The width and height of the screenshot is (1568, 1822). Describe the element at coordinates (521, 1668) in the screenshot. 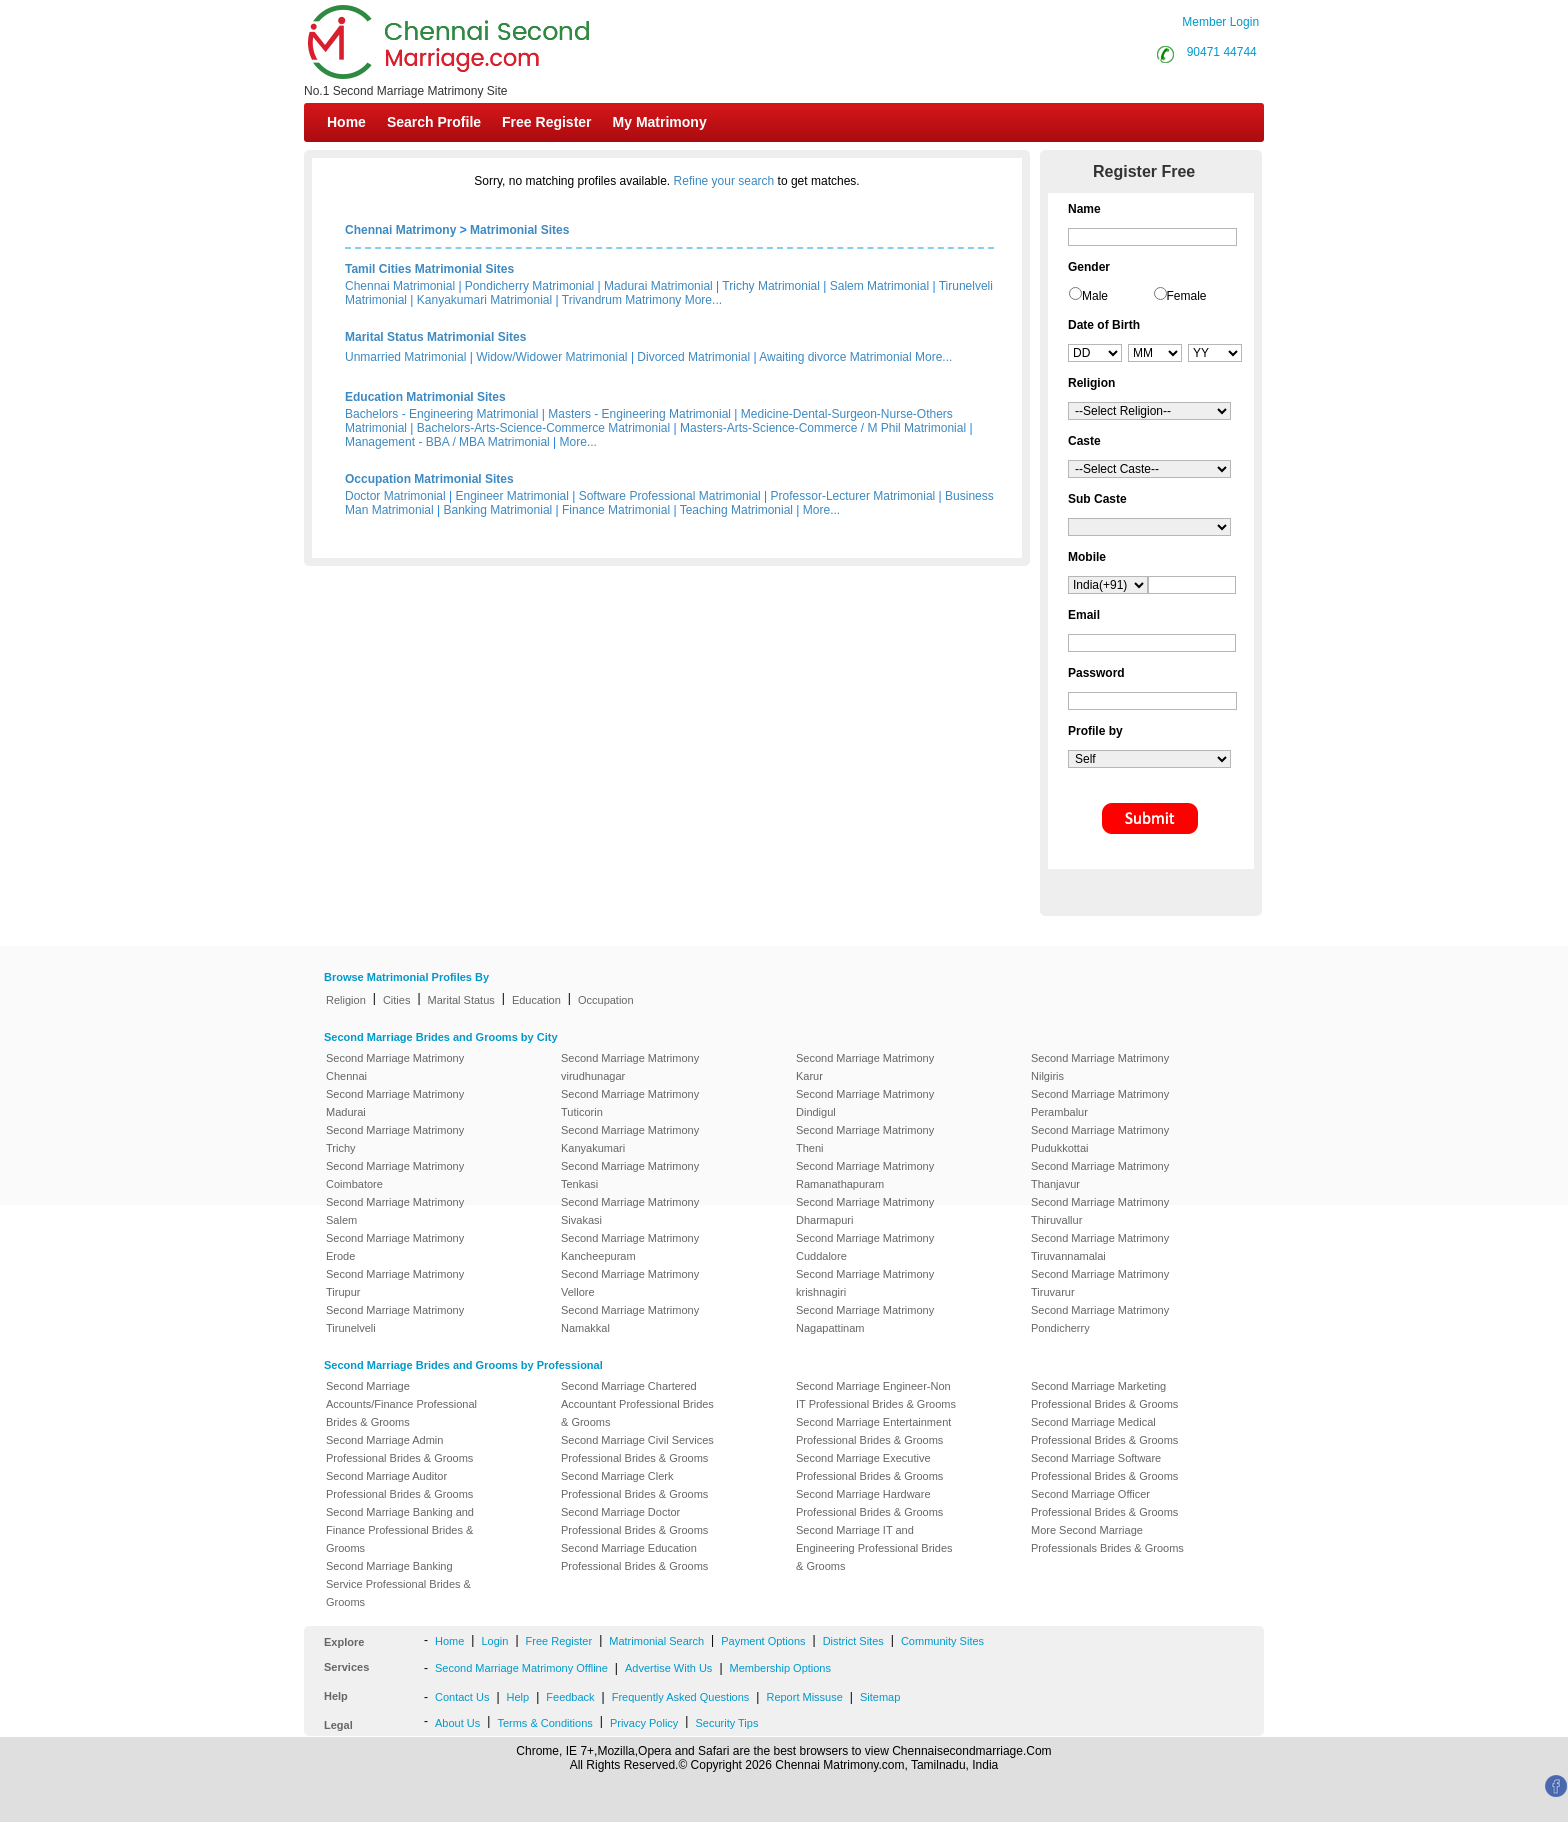

I see `Second Marriage Matrimony Offline` at that location.